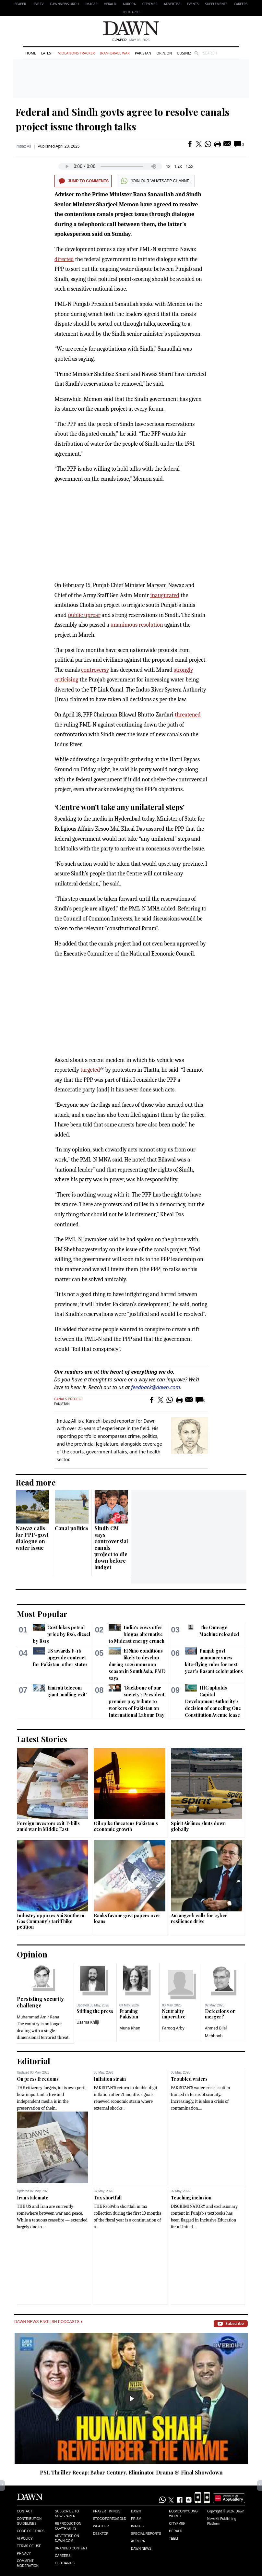  Describe the element at coordinates (38, 2079) in the screenshot. I see `On press freedoms` at that location.